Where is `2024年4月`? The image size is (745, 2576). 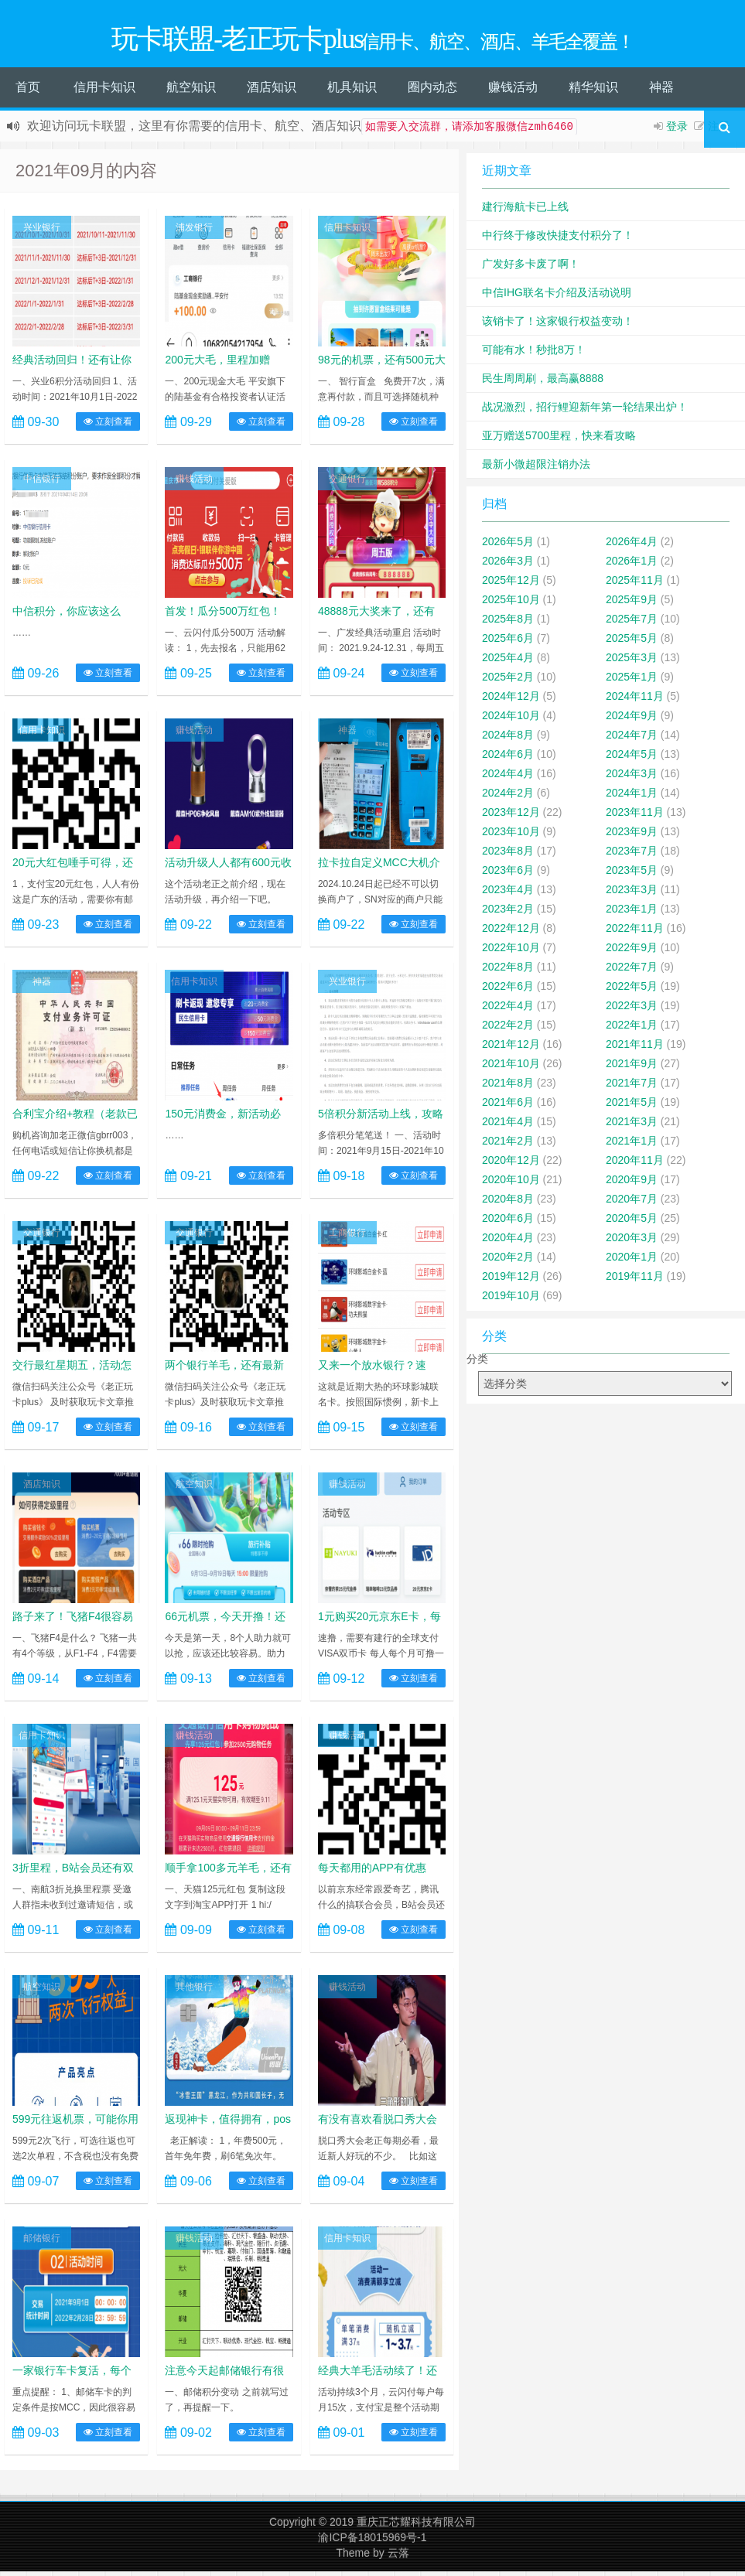
2024年4月 is located at coordinates (508, 778).